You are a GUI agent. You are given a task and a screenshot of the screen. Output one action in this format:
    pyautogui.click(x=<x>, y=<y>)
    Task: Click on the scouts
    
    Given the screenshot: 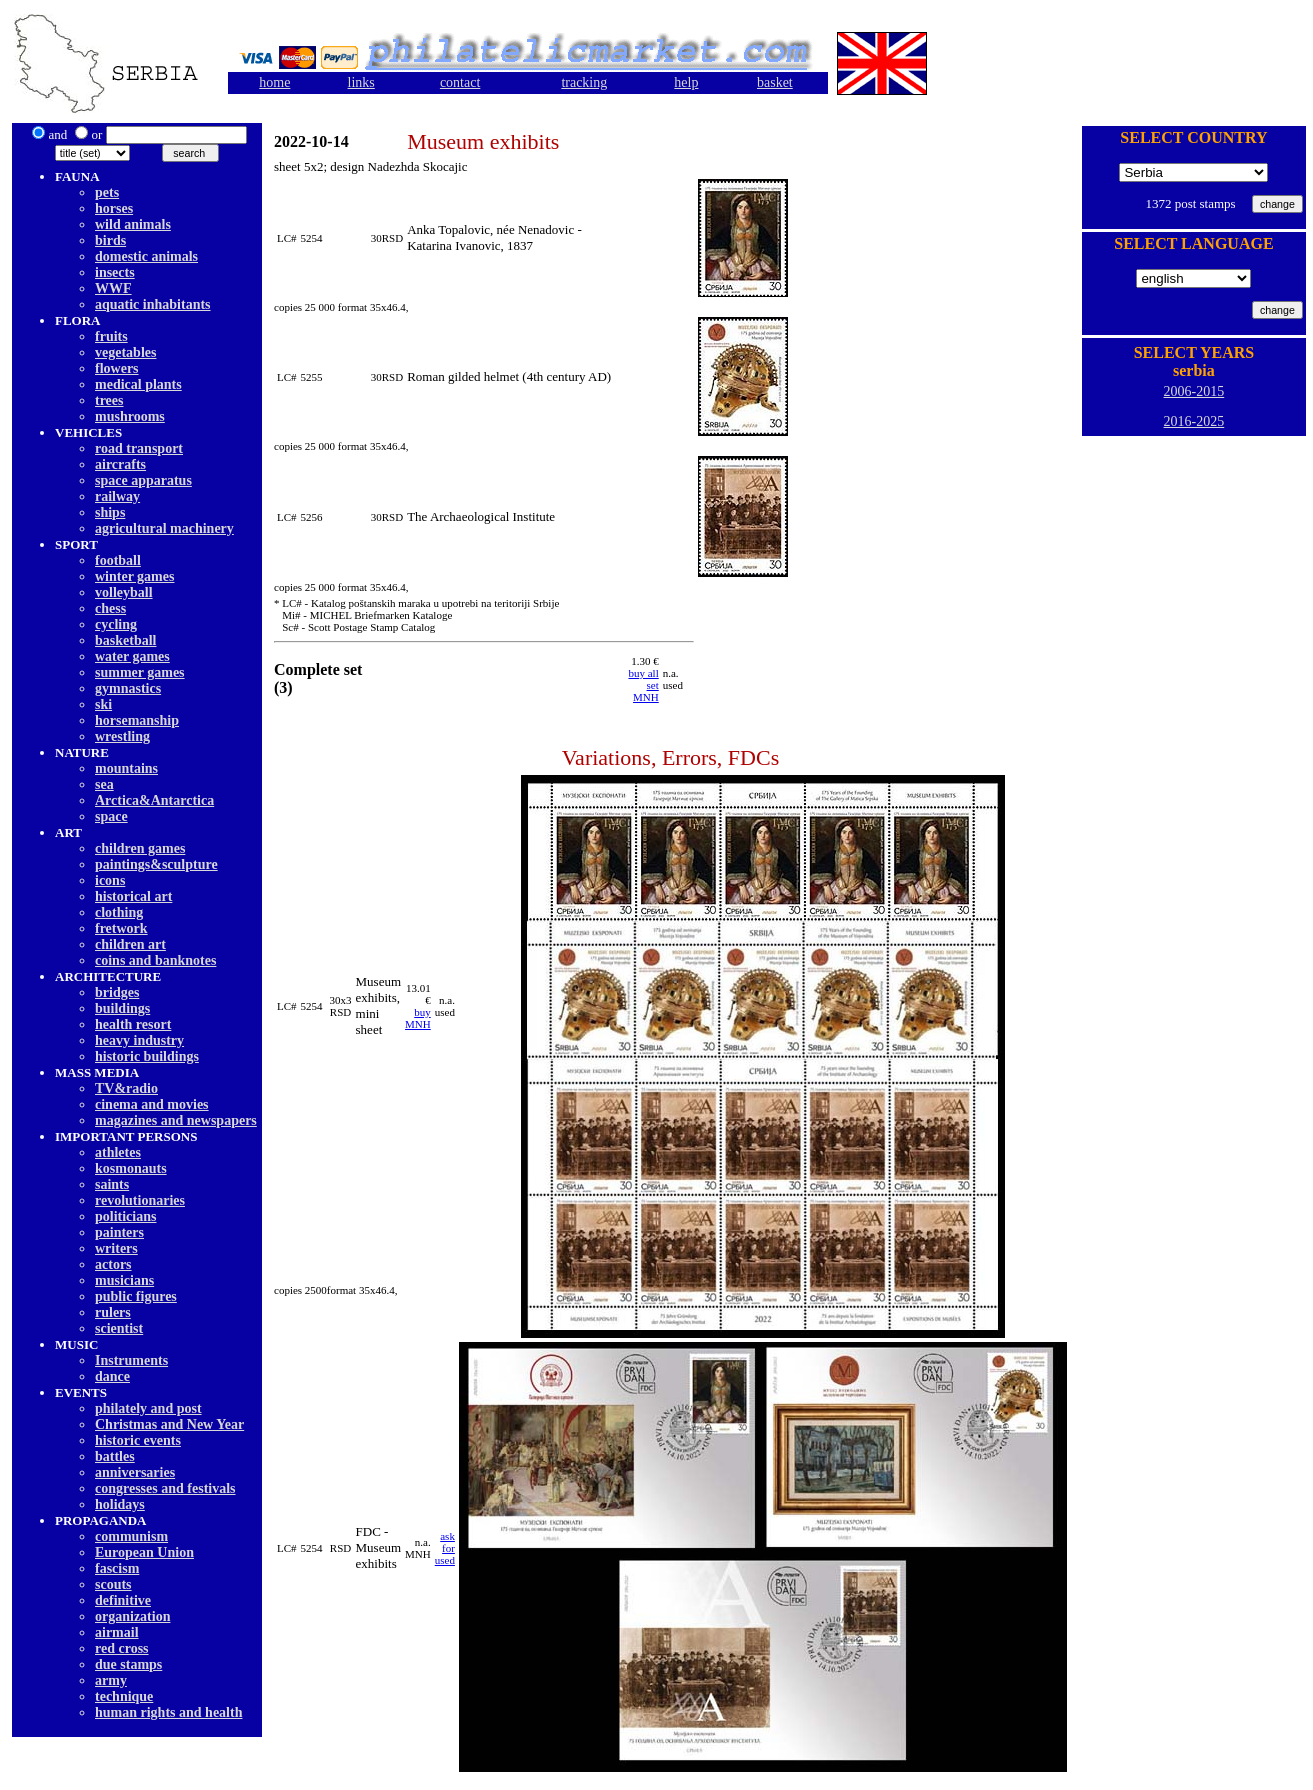 What is the action you would take?
    pyautogui.click(x=113, y=1584)
    